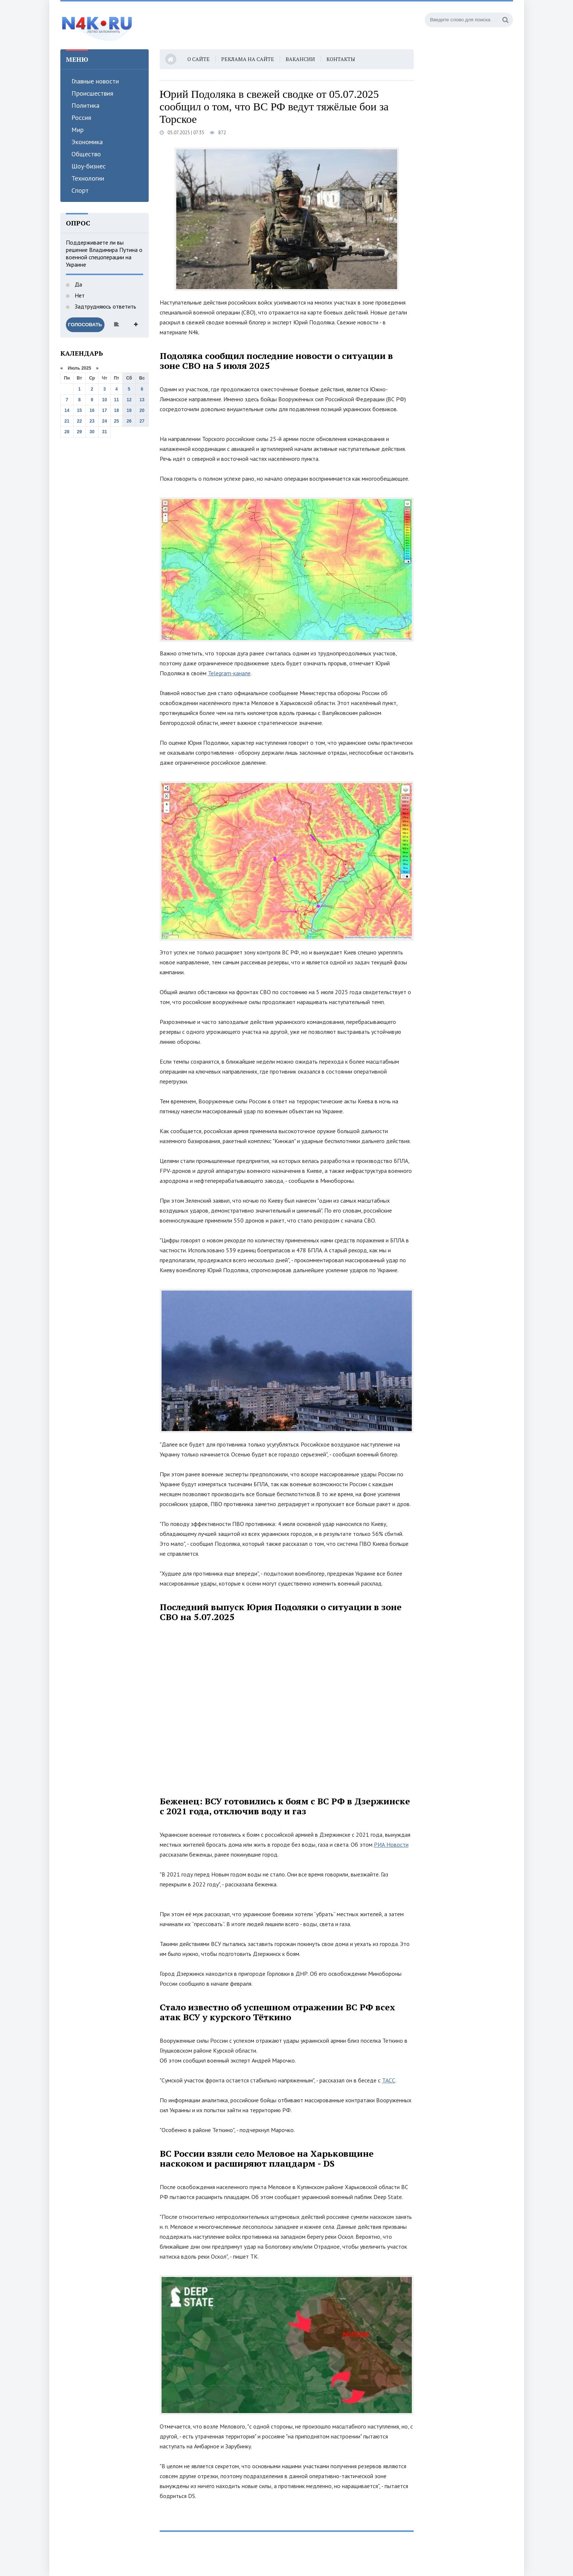 Image resolution: width=573 pixels, height=2576 pixels. I want to click on 10, so click(104, 399).